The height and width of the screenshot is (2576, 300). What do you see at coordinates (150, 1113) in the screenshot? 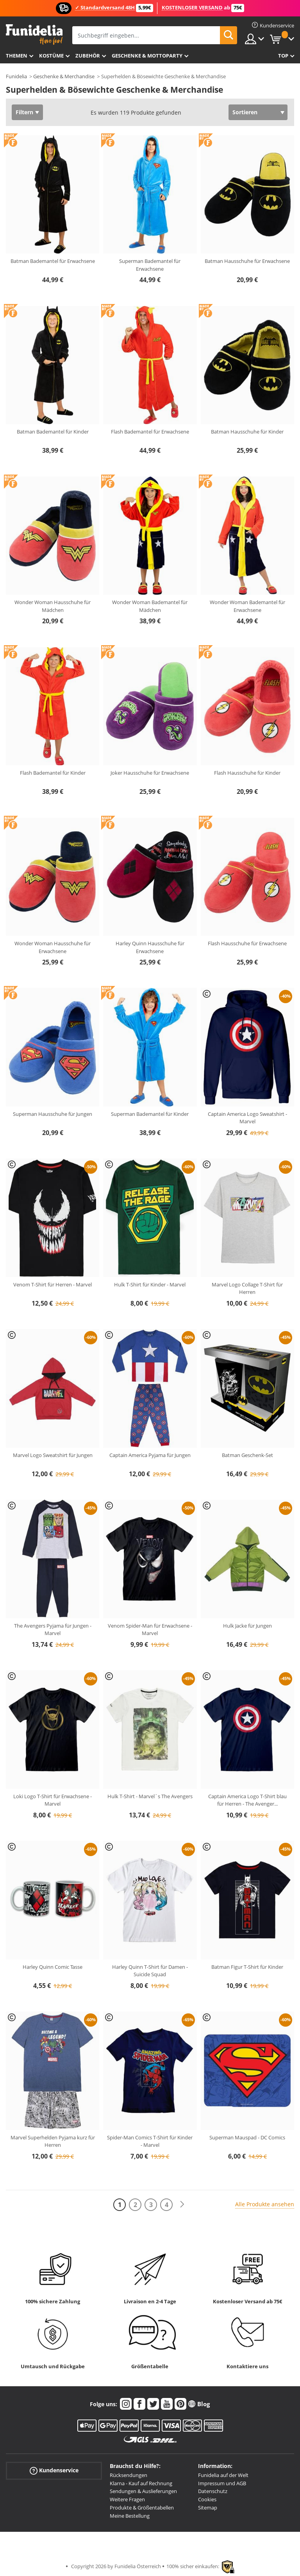
I see `Superman Bademantel für Kinder` at bounding box center [150, 1113].